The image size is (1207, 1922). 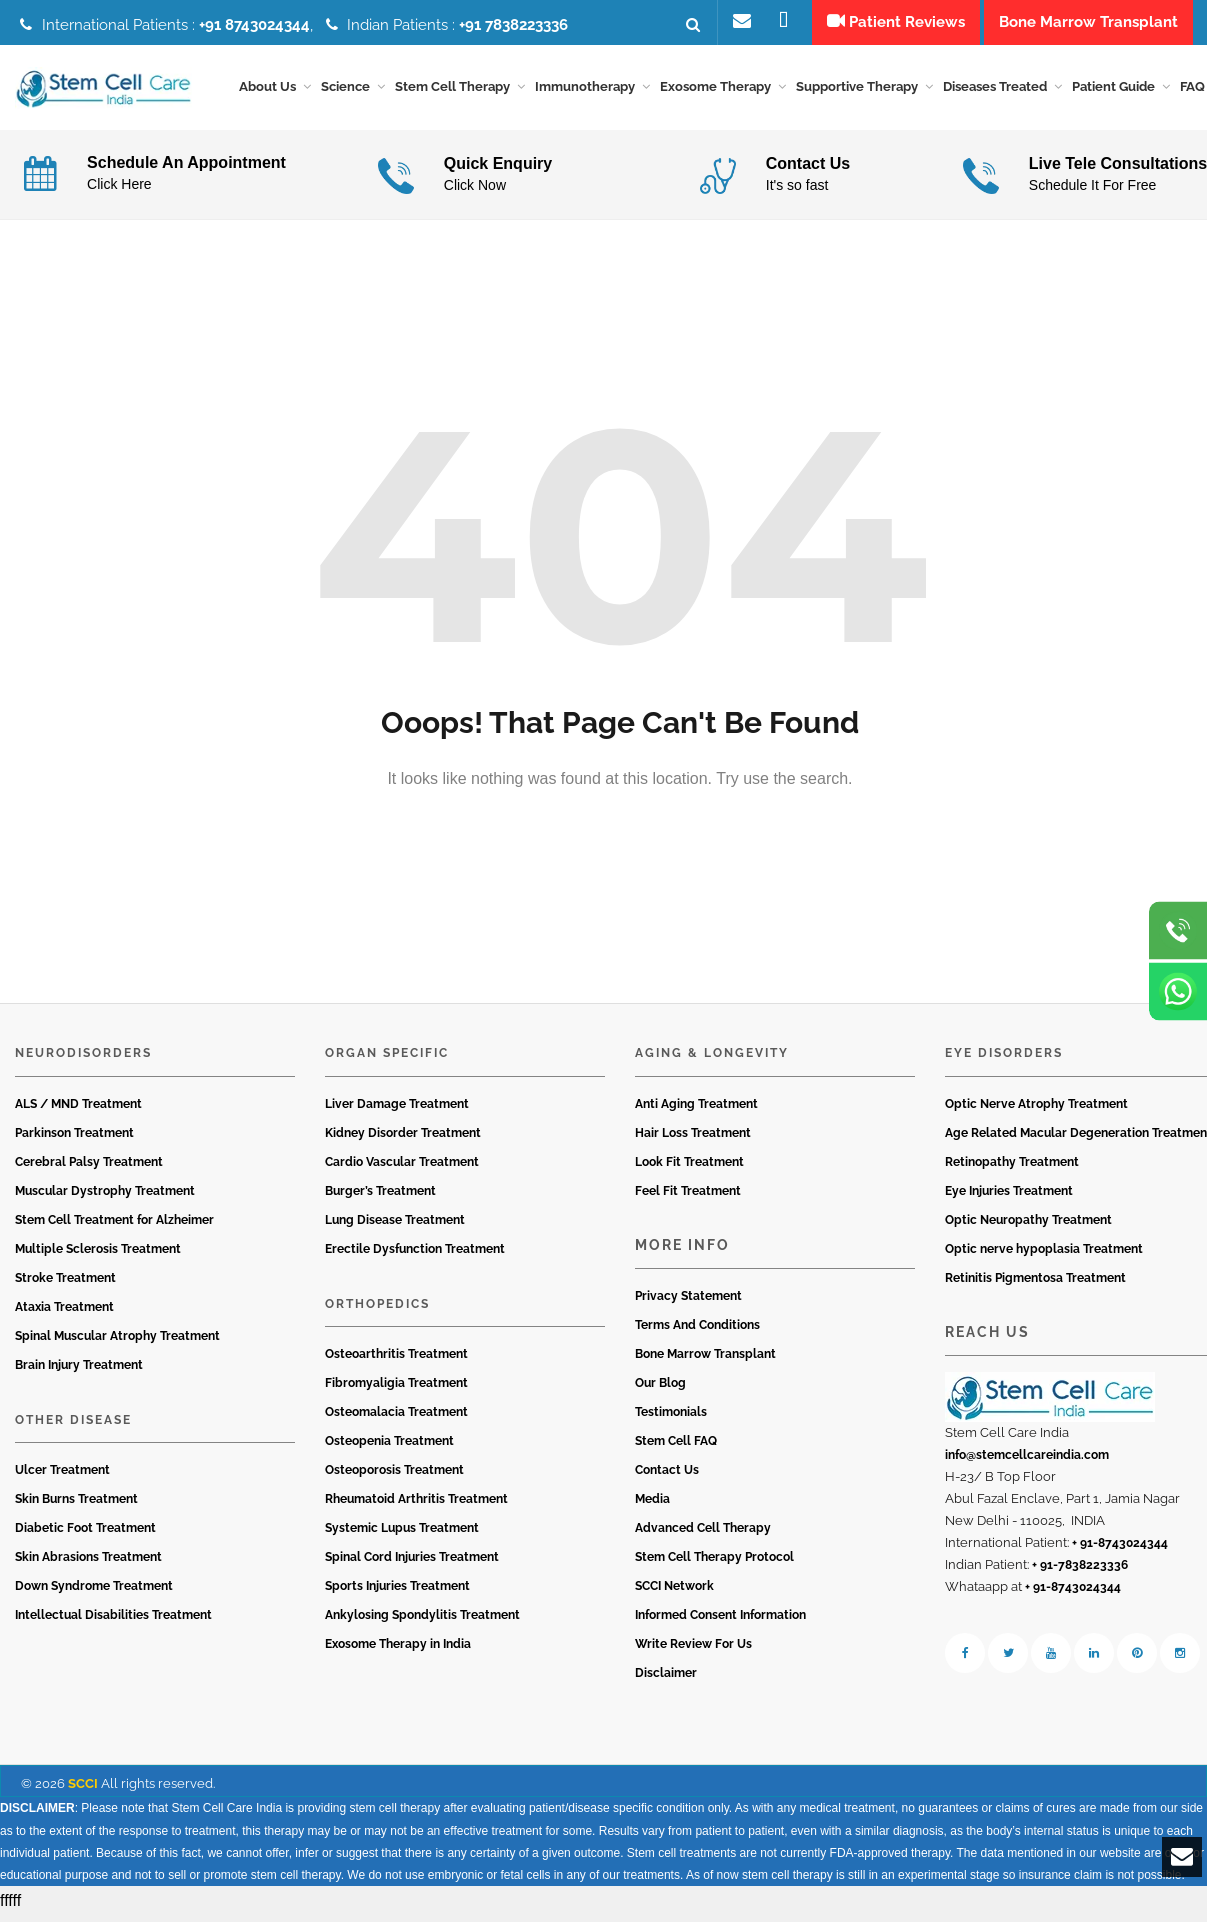 I want to click on Liver Damage Treatment, so click(x=397, y=1110).